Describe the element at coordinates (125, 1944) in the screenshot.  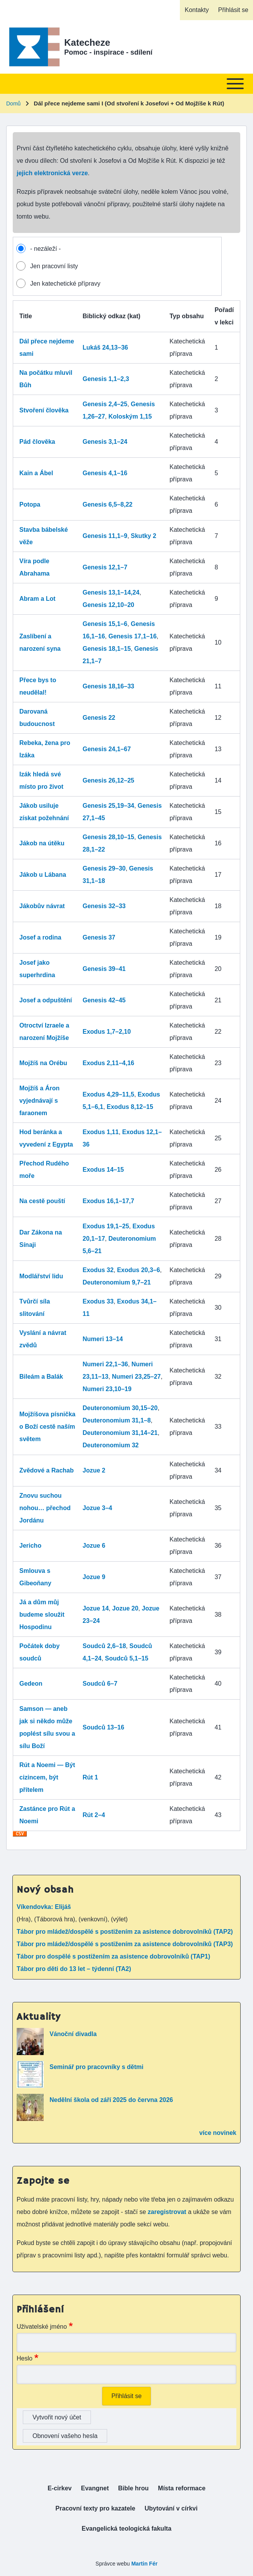
I see `Tábor pro mládež/dospělé s postižením za asistence dobrovolníků (TAP3)` at that location.